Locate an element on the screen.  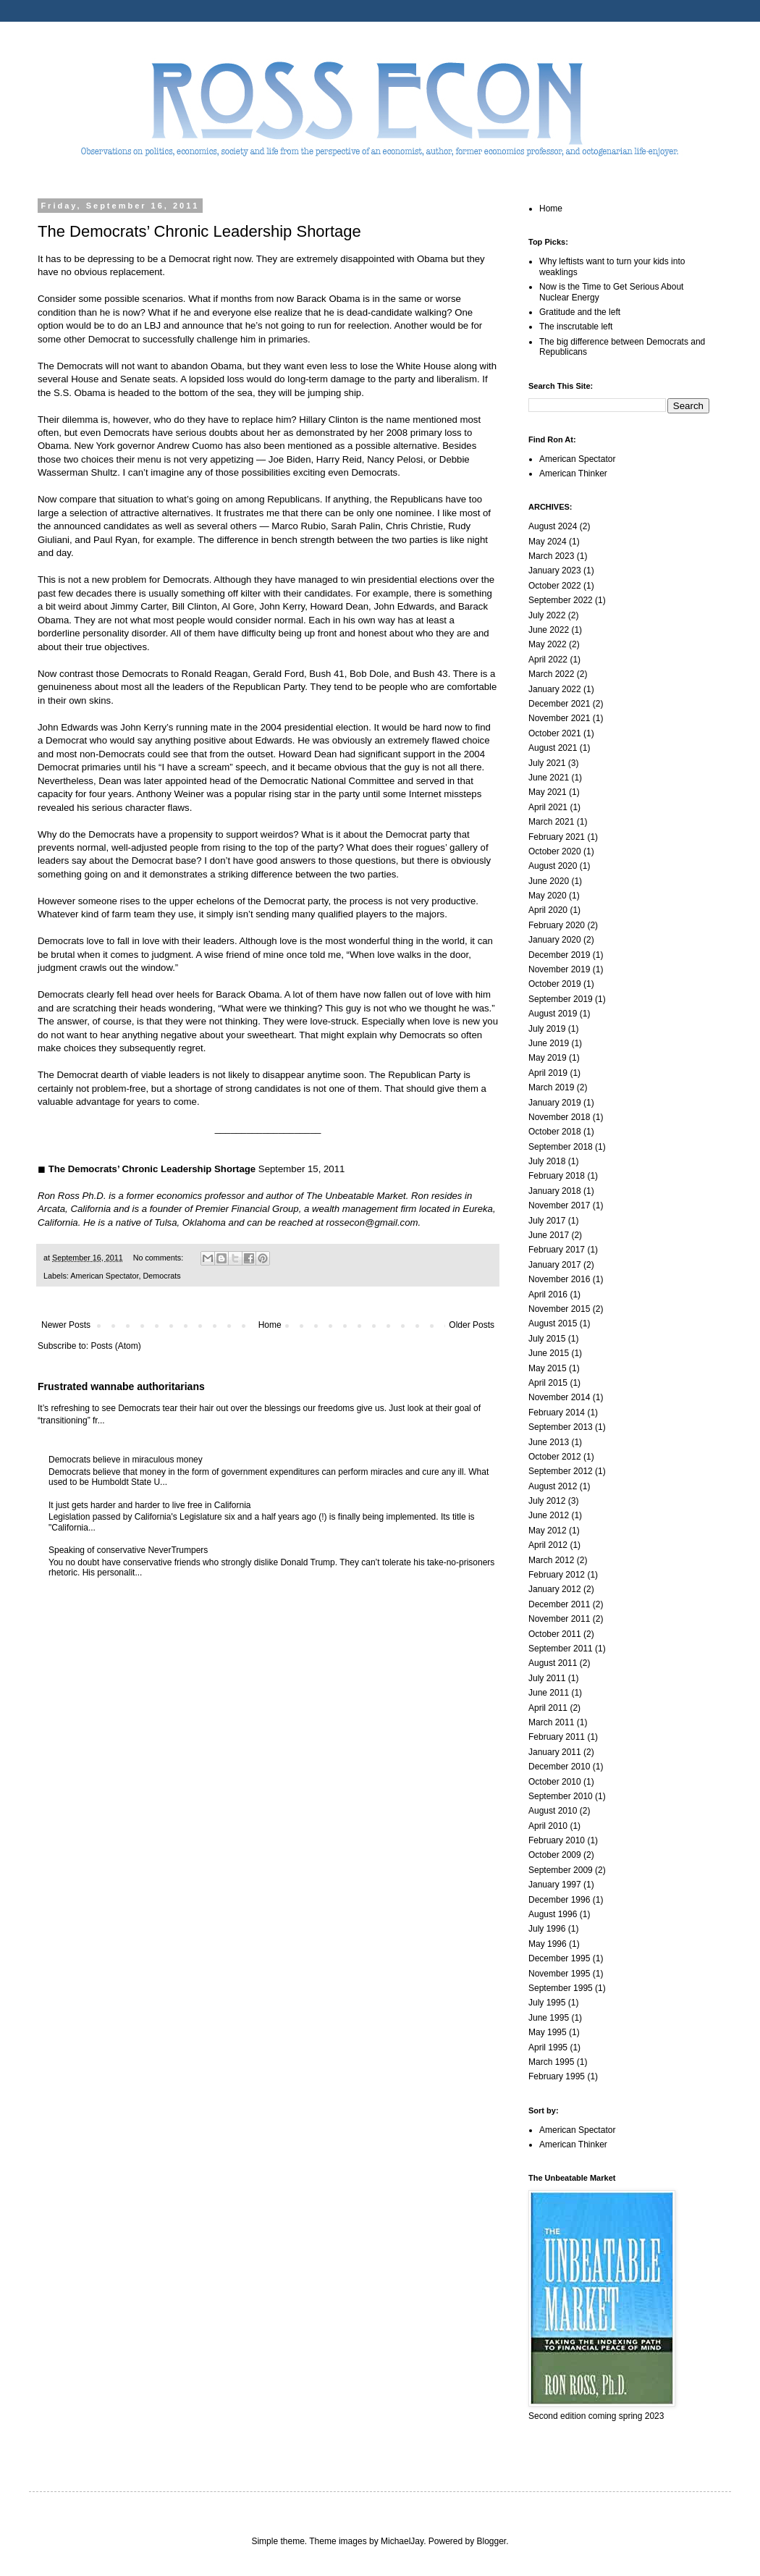
July 2015 is located at coordinates (546, 1339).